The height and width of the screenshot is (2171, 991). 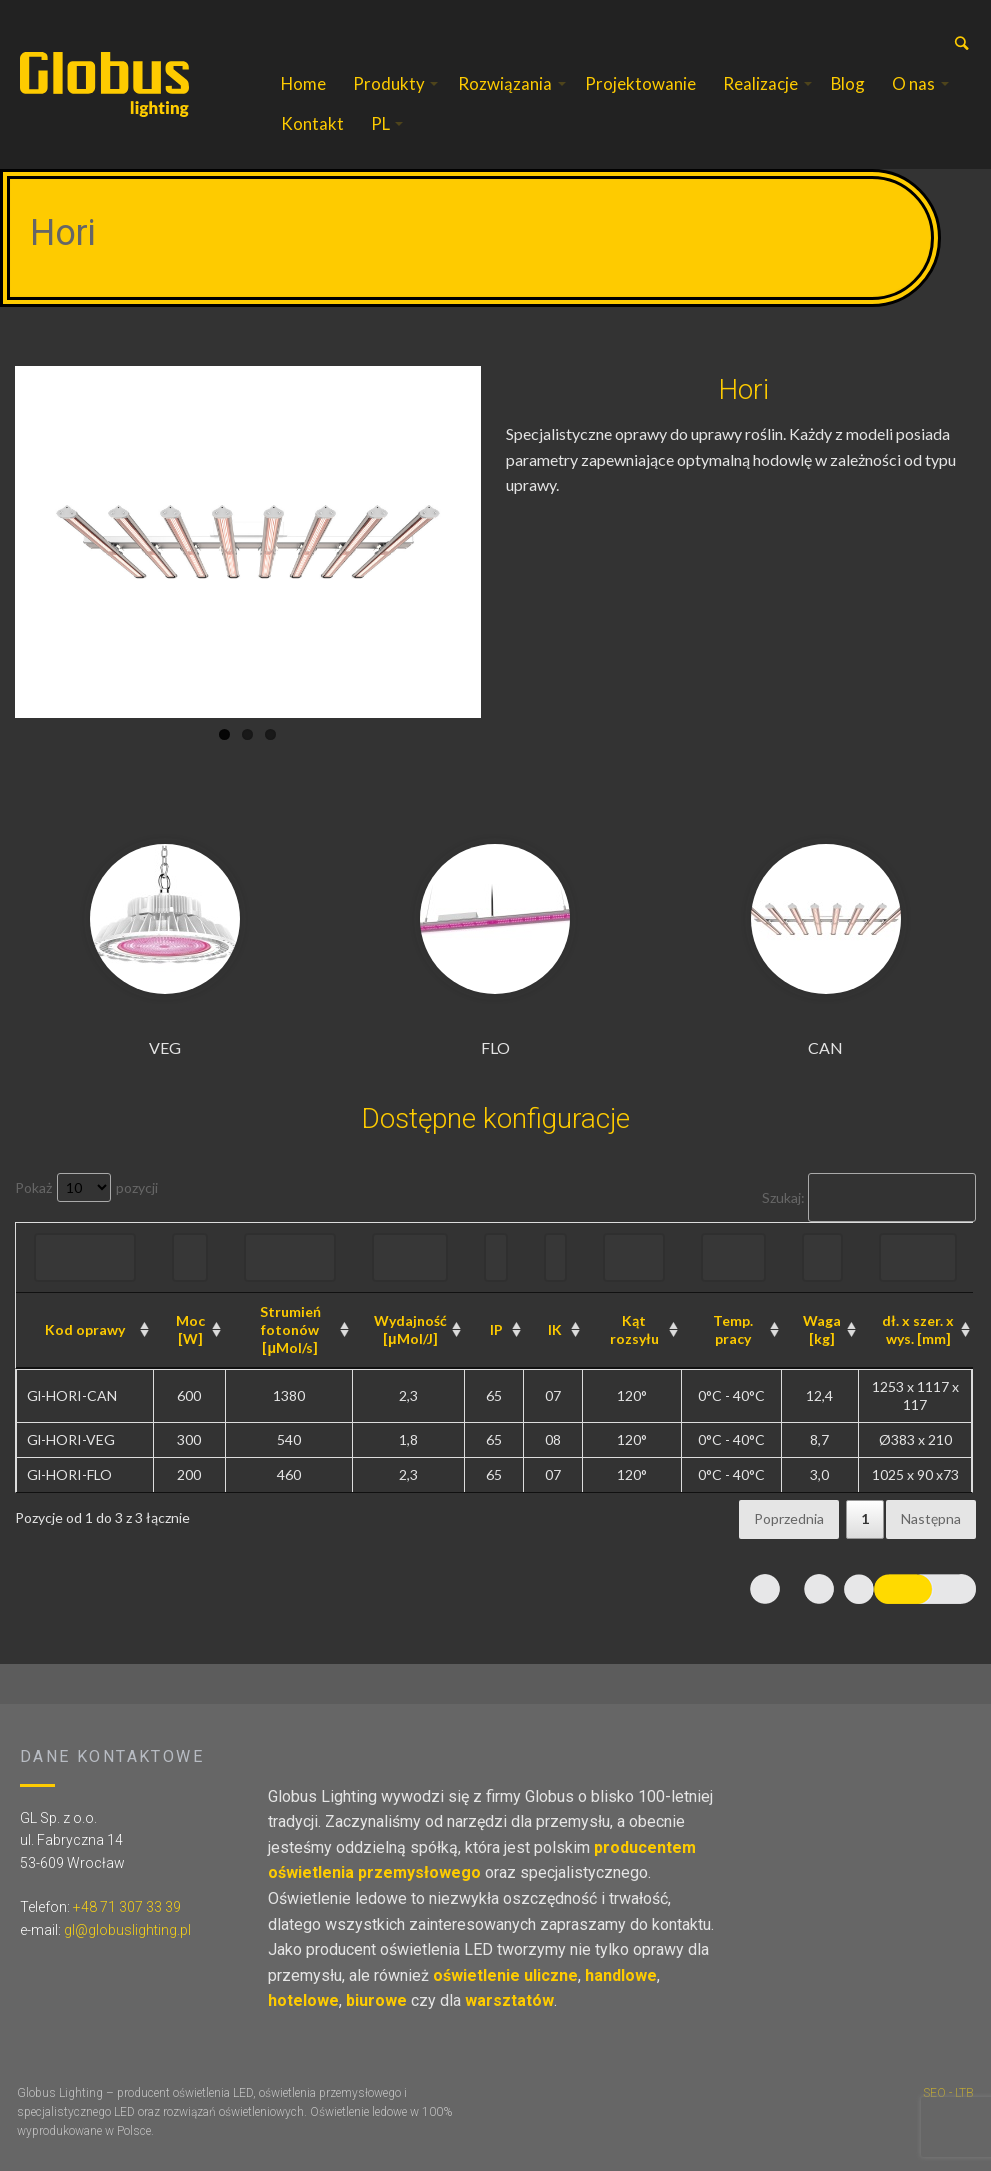 I want to click on Szukaj:, so click(x=869, y=1197).